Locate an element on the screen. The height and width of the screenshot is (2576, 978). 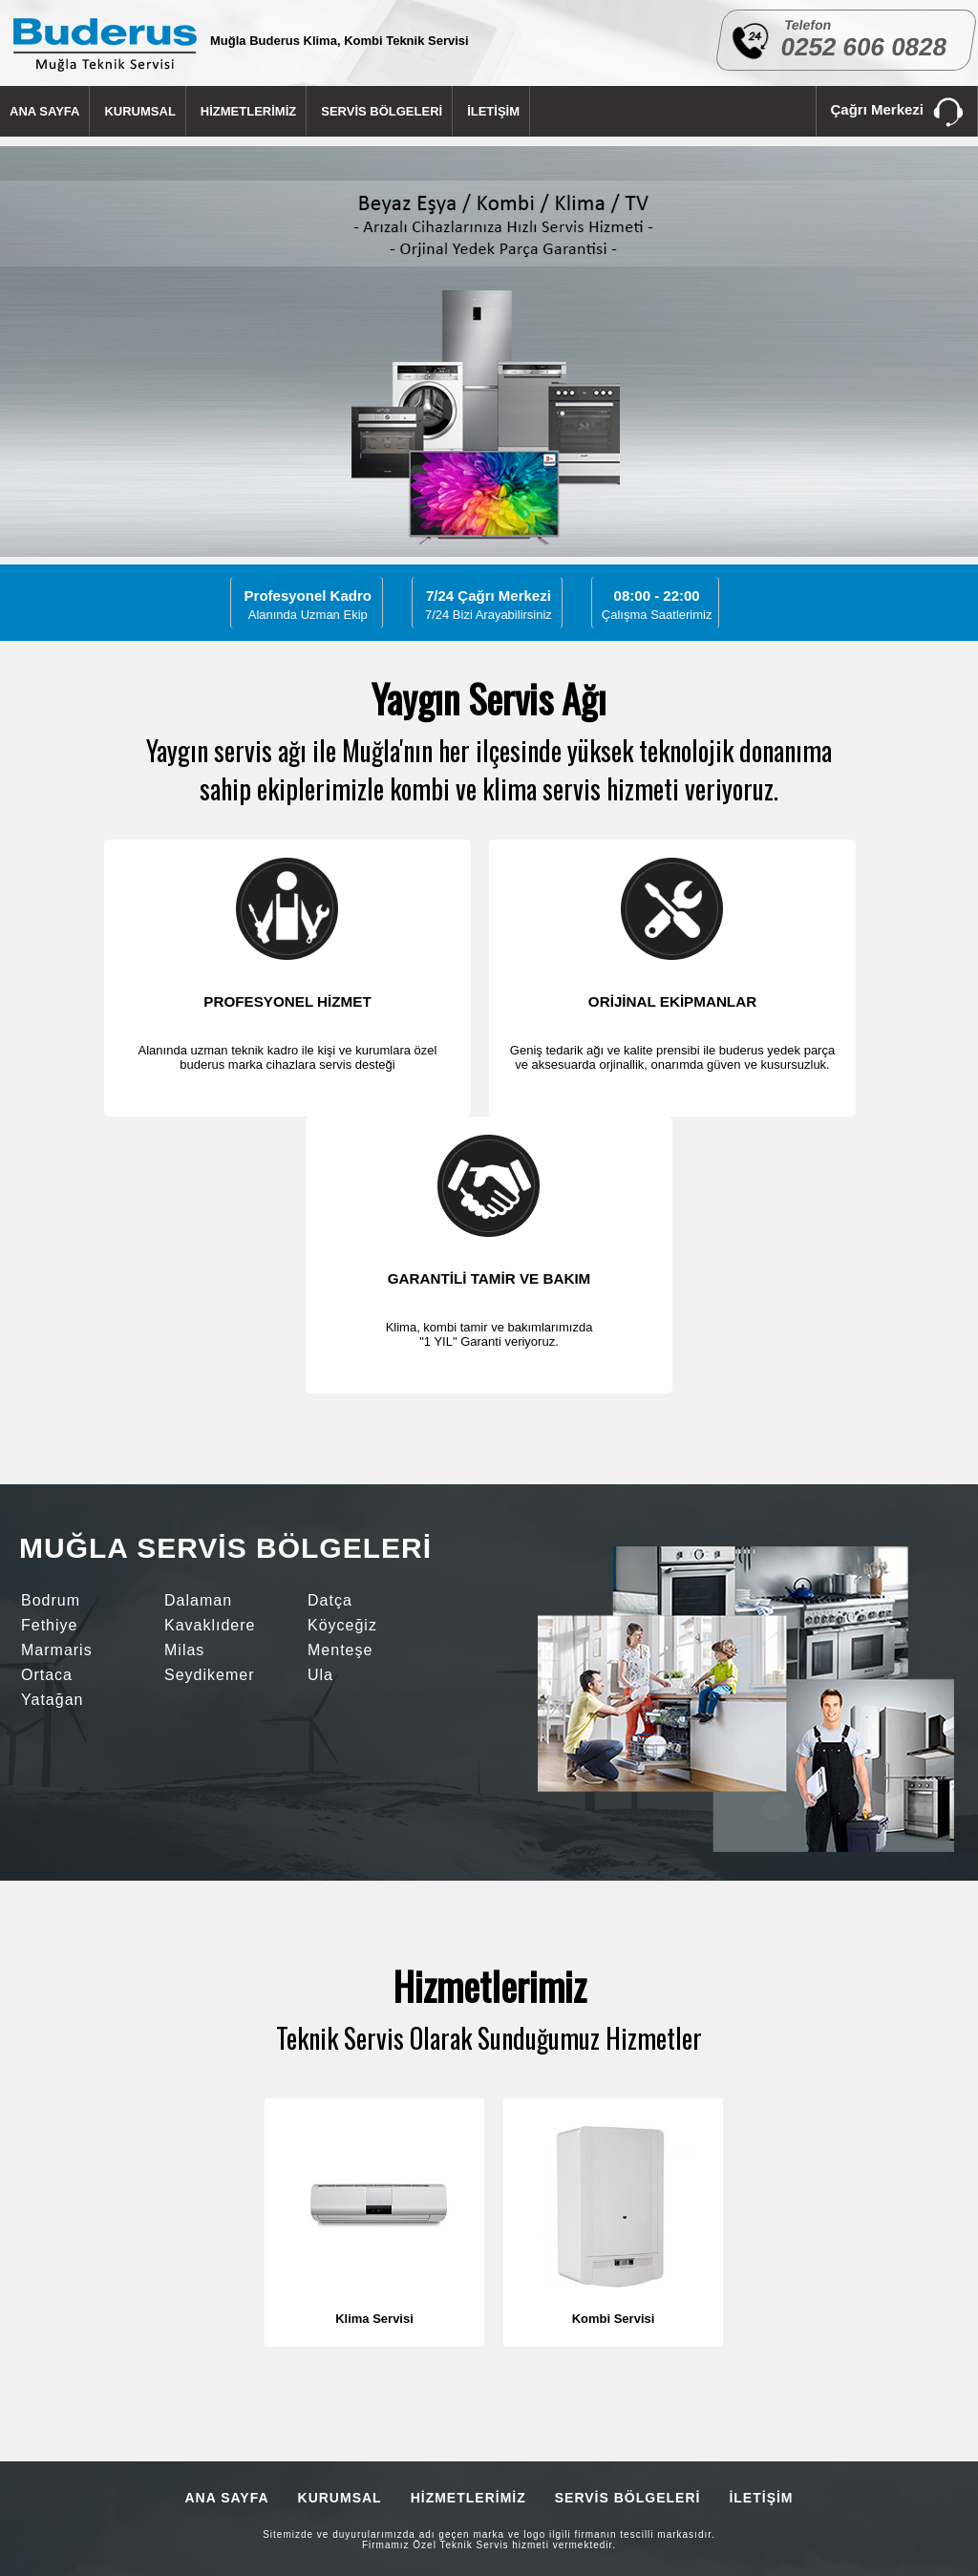
Milas is located at coordinates (184, 1650).